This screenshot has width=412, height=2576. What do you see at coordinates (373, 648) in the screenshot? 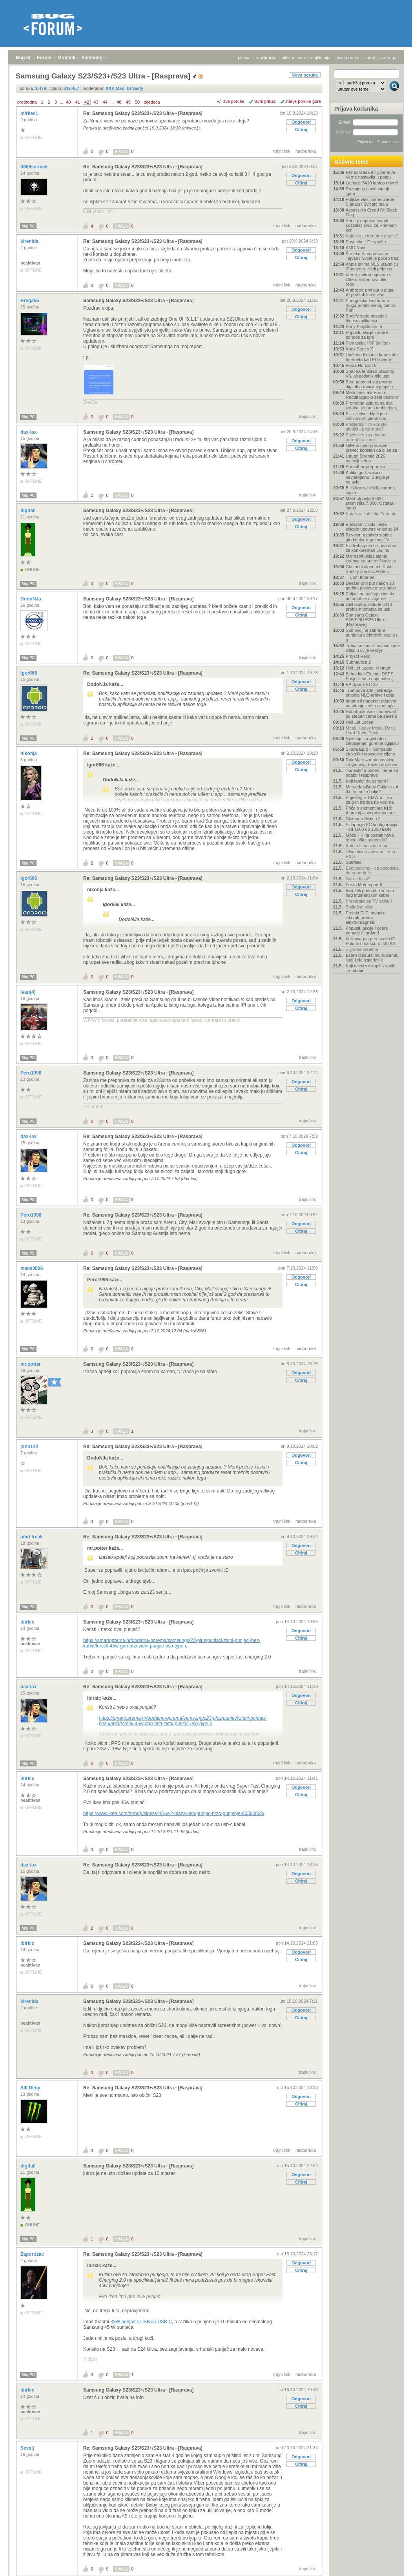
I see `Treća sezona Zmajeve kuće izlazi u dvije verzije` at bounding box center [373, 648].